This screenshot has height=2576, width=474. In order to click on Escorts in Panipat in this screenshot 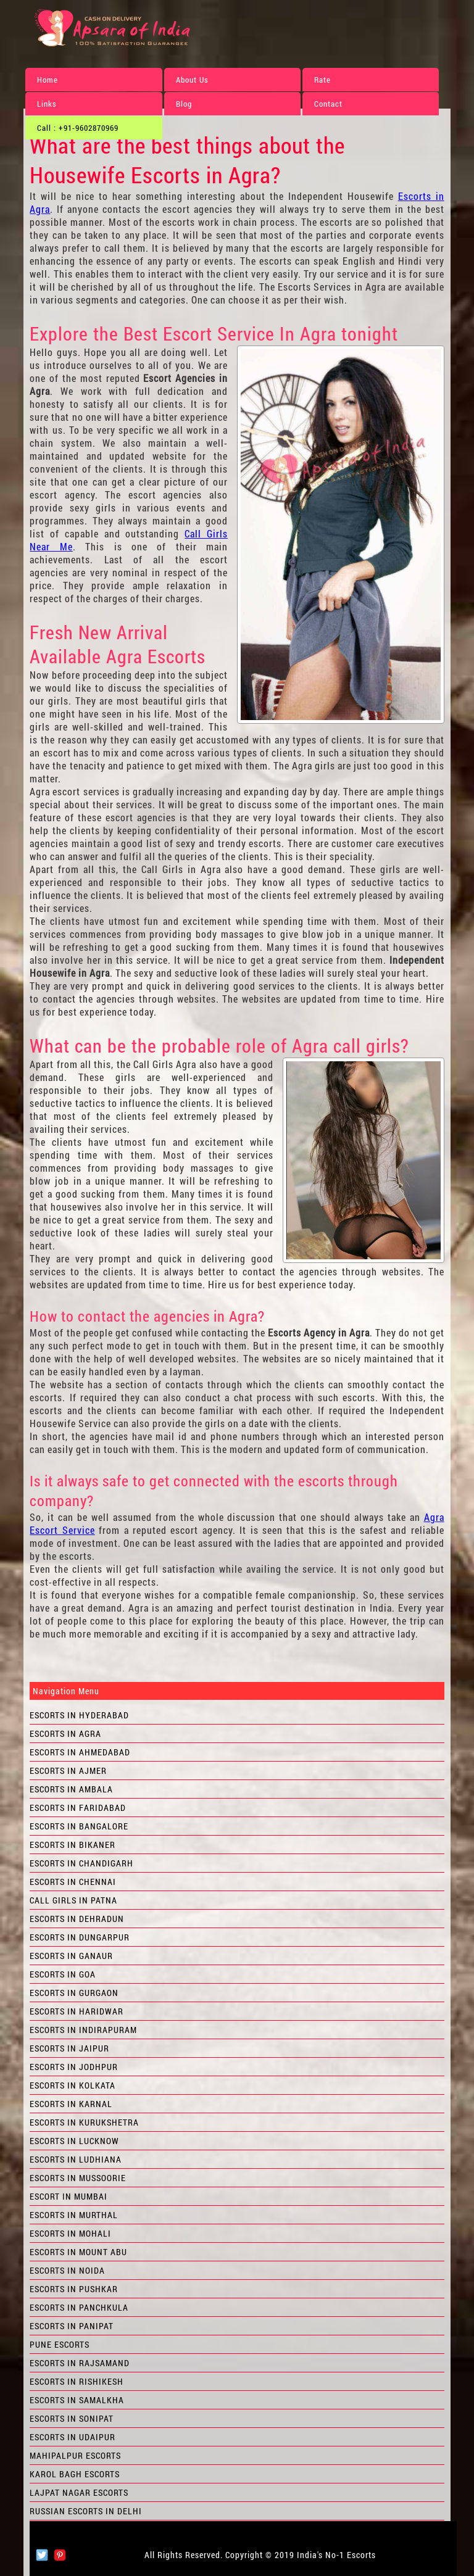, I will do `click(72, 2326)`.